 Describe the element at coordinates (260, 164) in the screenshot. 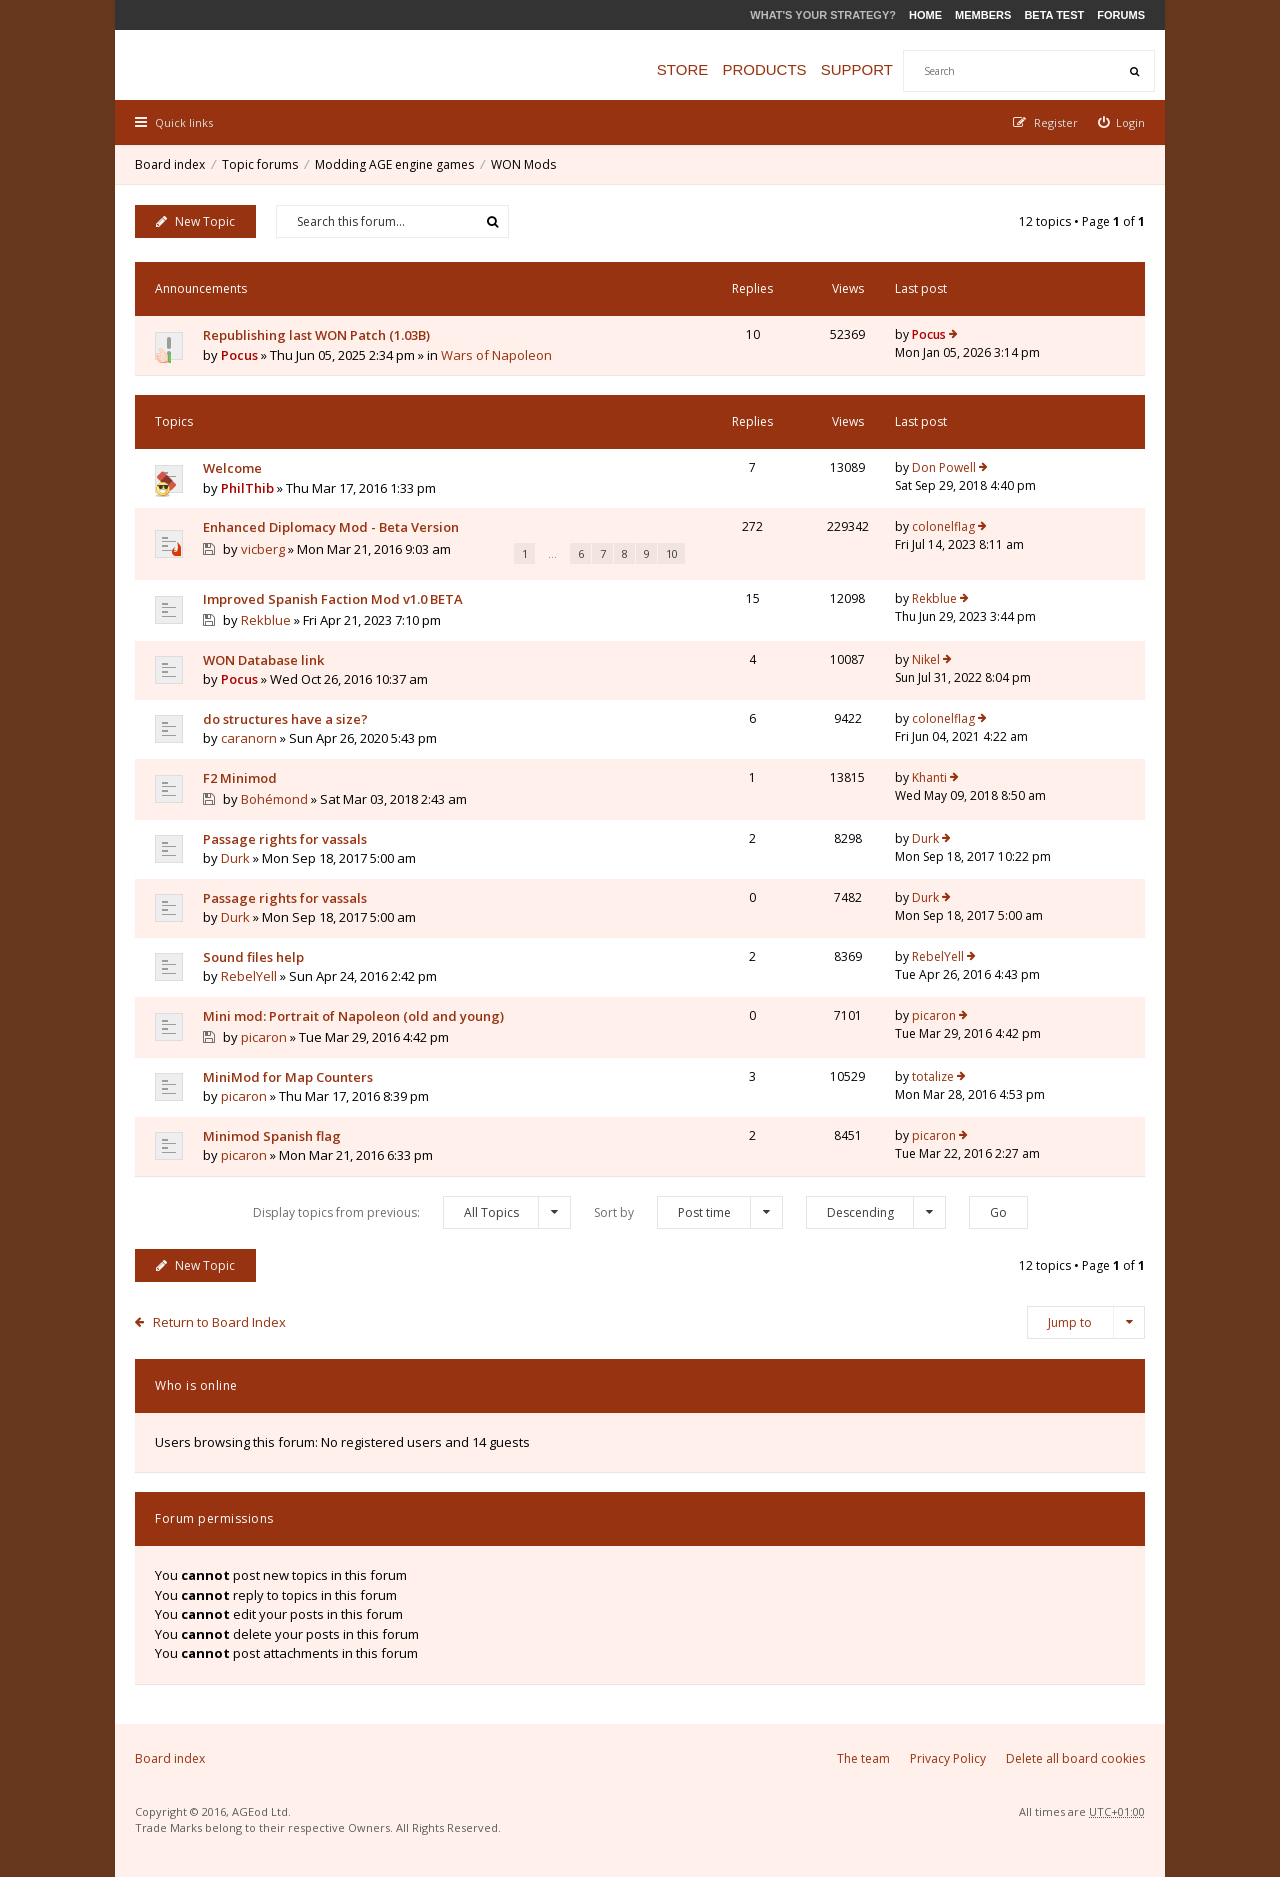

I see `Topic forums` at that location.